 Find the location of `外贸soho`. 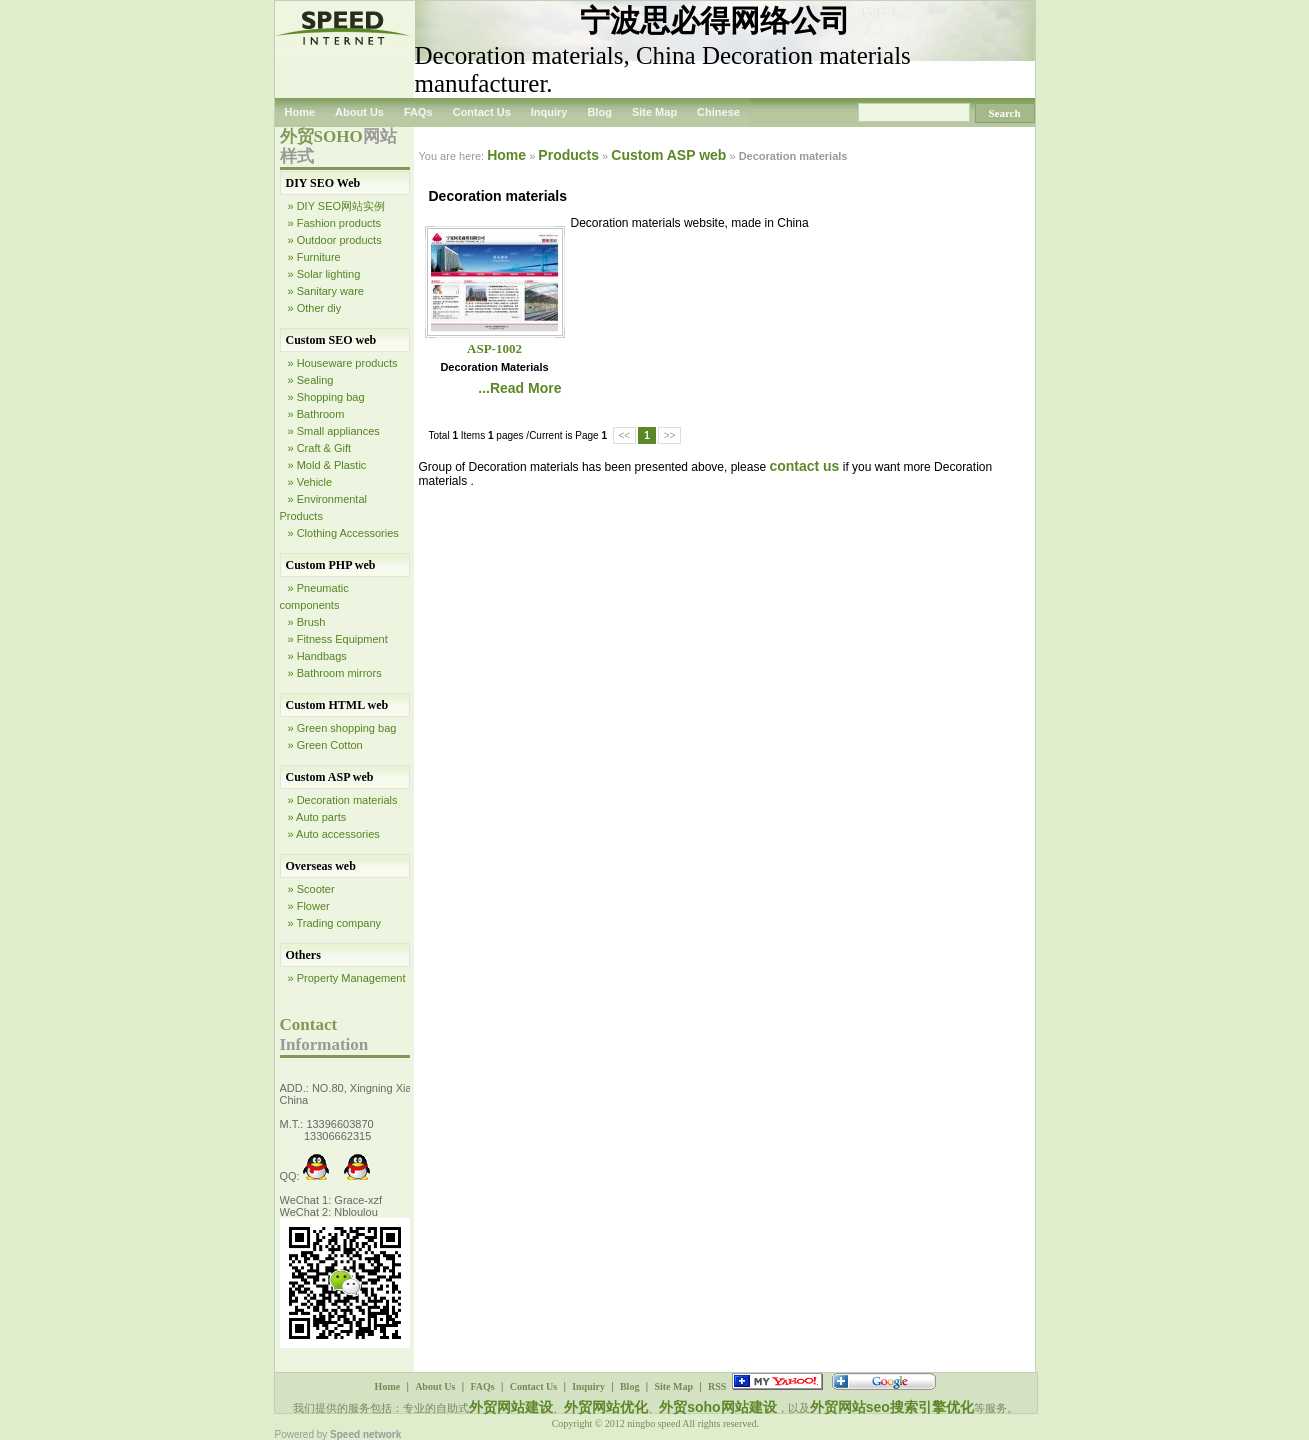

外贸soho is located at coordinates (689, 1407).